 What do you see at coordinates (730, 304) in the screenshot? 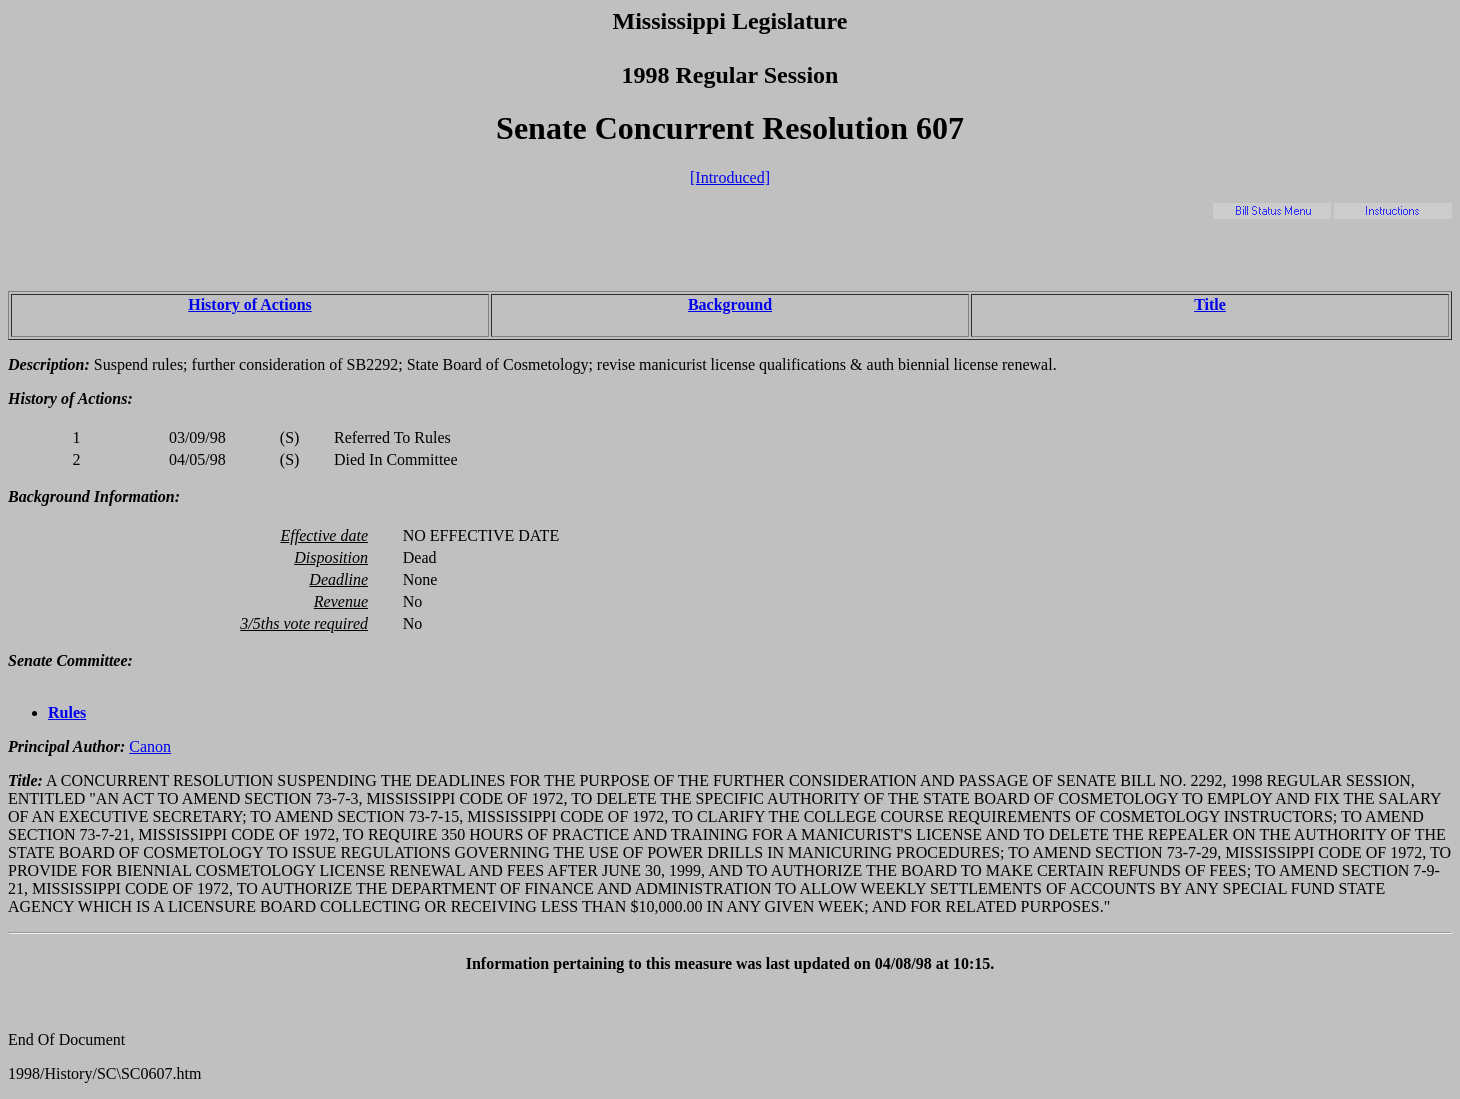
I see `Background` at bounding box center [730, 304].